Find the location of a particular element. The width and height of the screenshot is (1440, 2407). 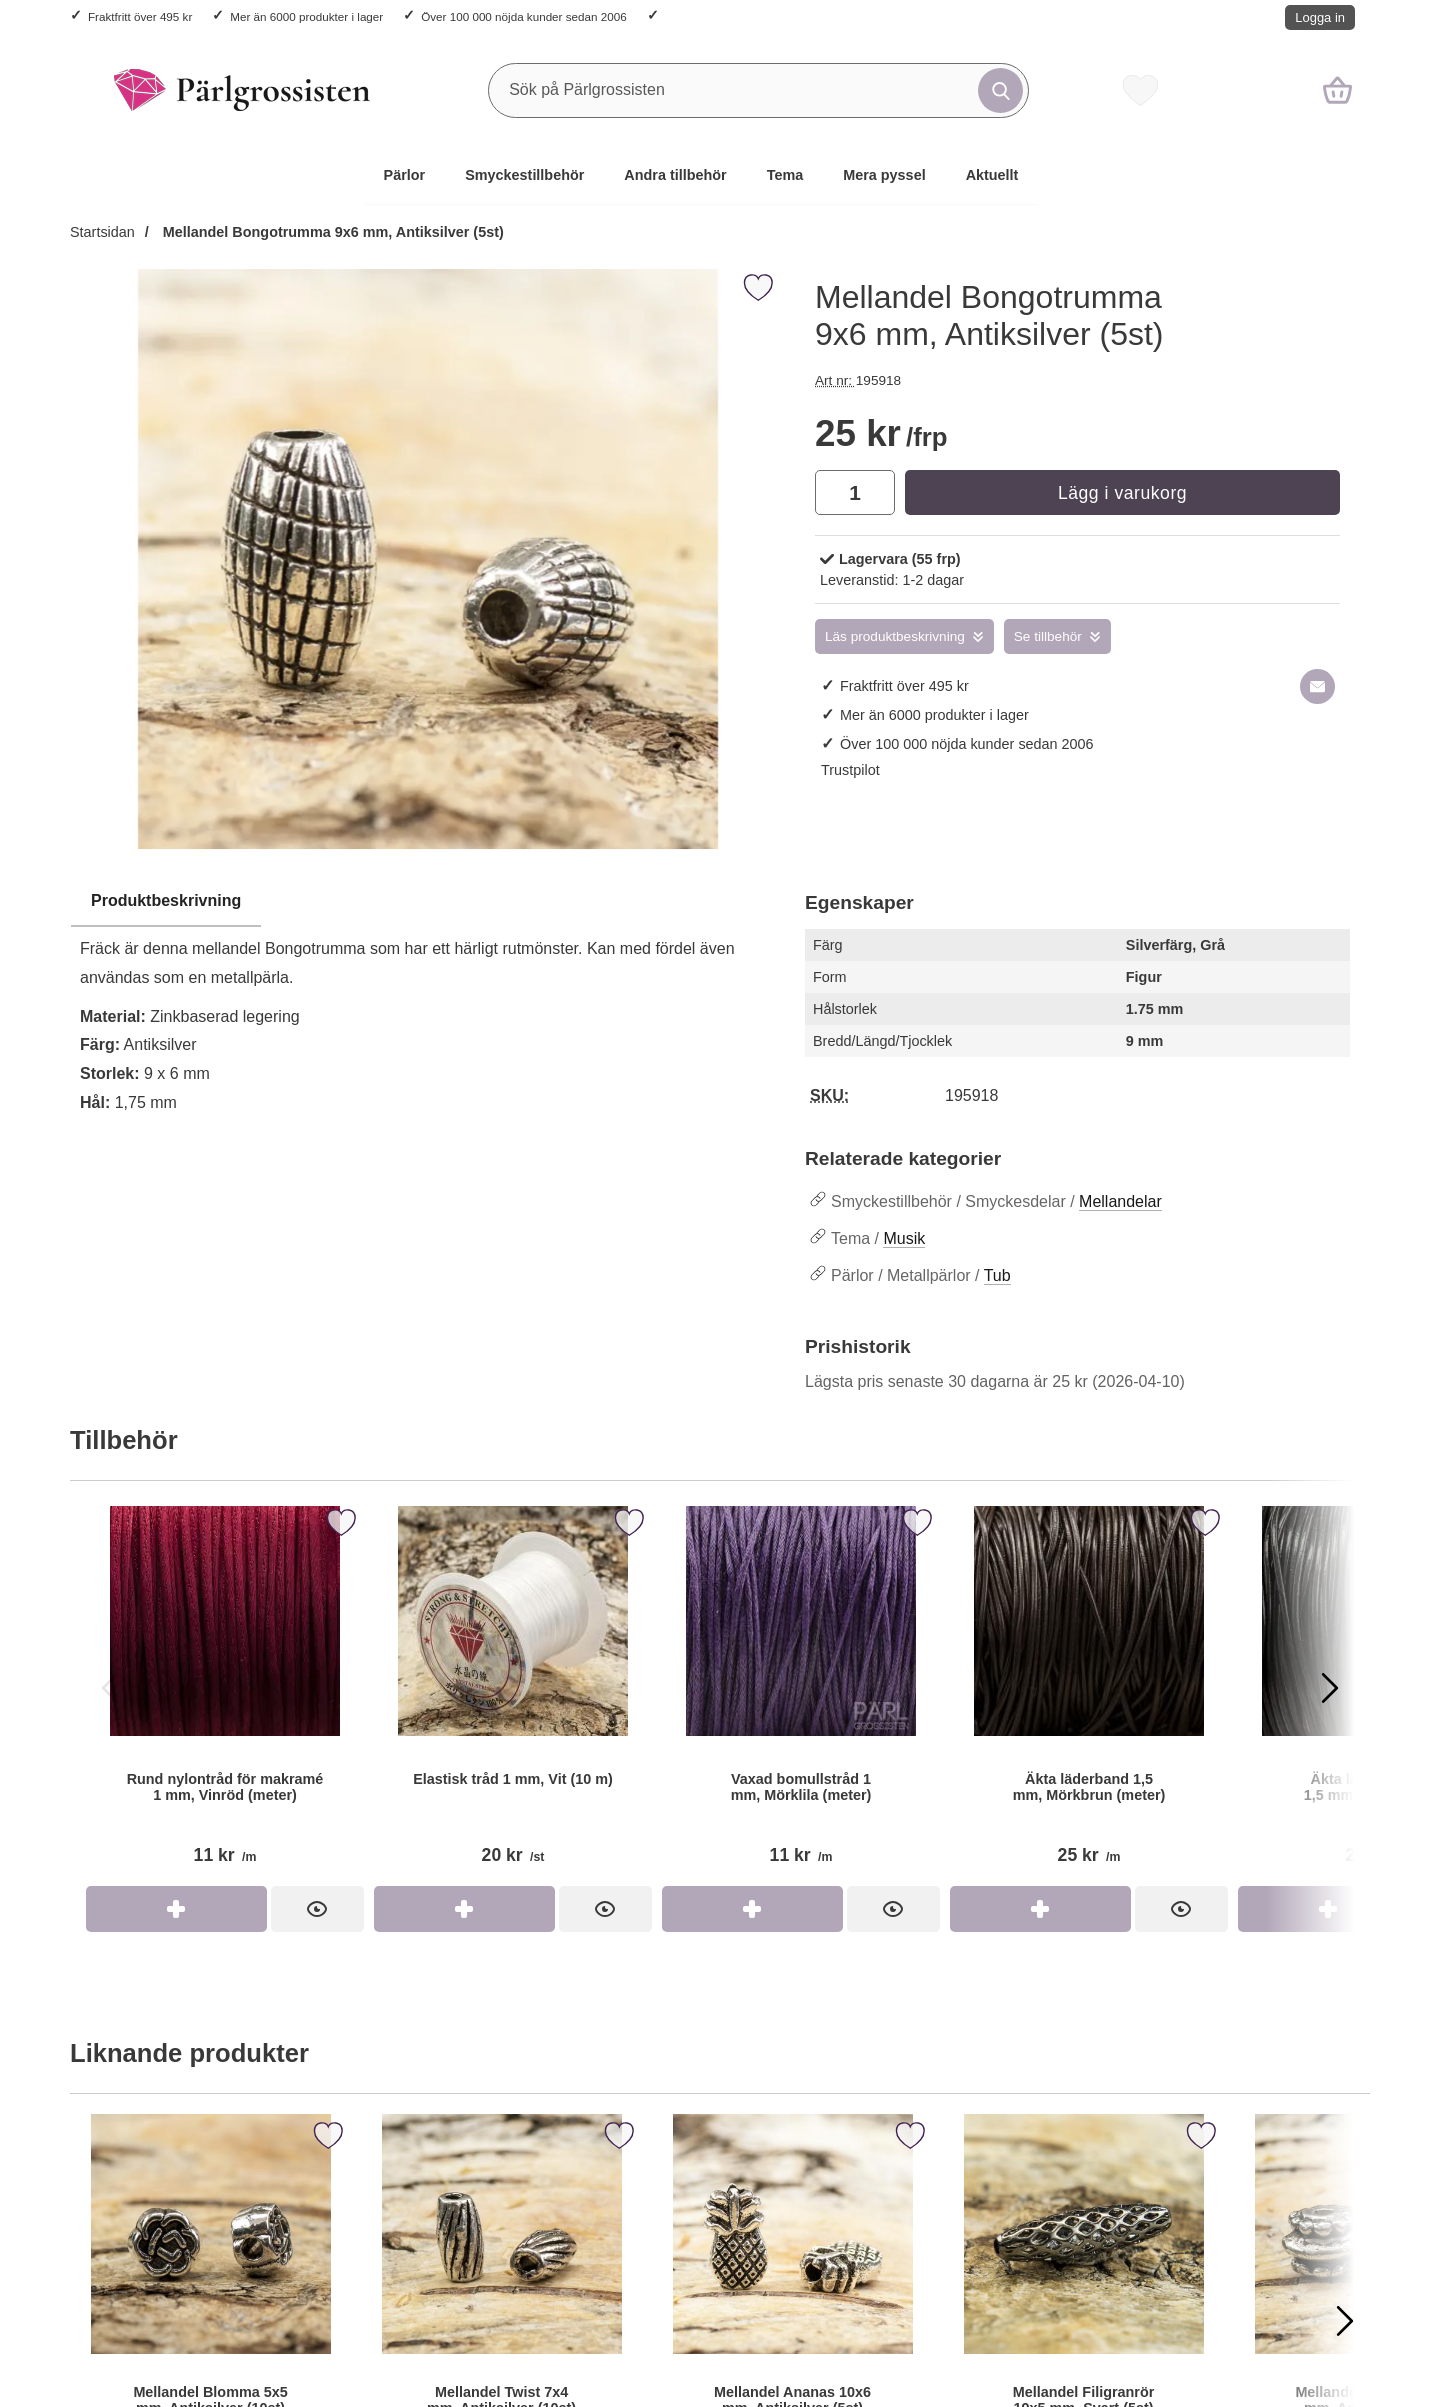

Tema is located at coordinates (785, 175).